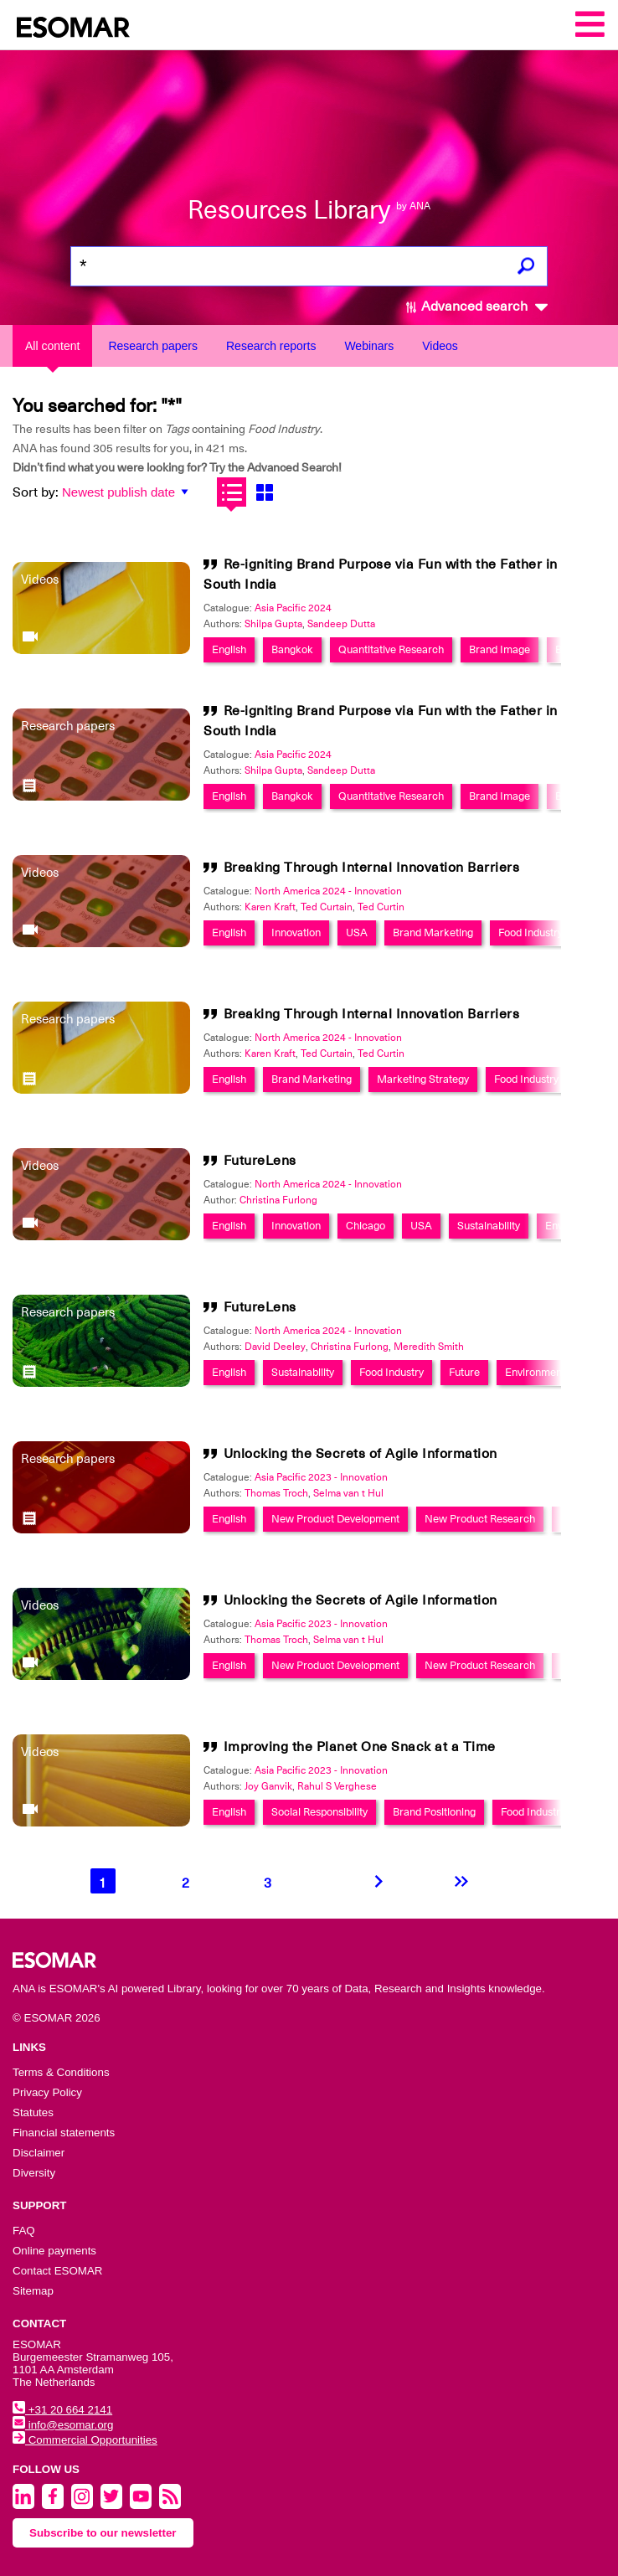 The width and height of the screenshot is (618, 2576). What do you see at coordinates (276, 1493) in the screenshot?
I see `Thomas Troch` at bounding box center [276, 1493].